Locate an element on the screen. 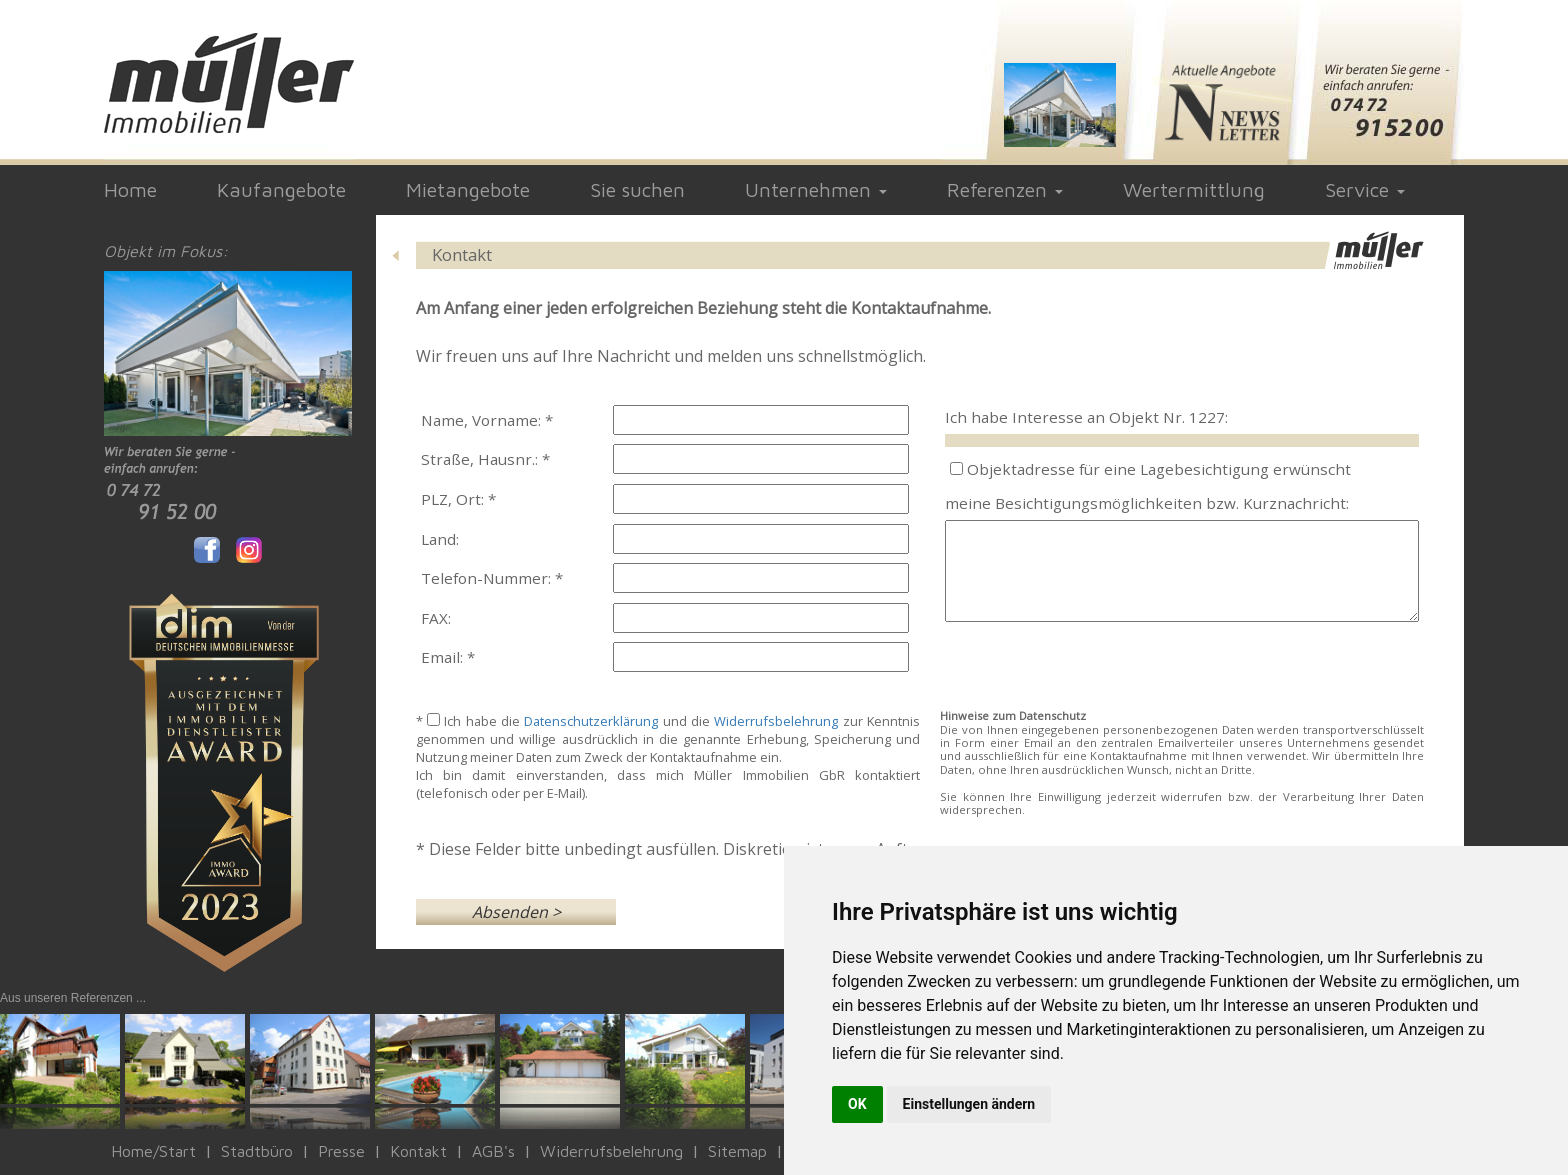 This screenshot has height=1175, width=1568. Sitemap is located at coordinates (737, 1151).